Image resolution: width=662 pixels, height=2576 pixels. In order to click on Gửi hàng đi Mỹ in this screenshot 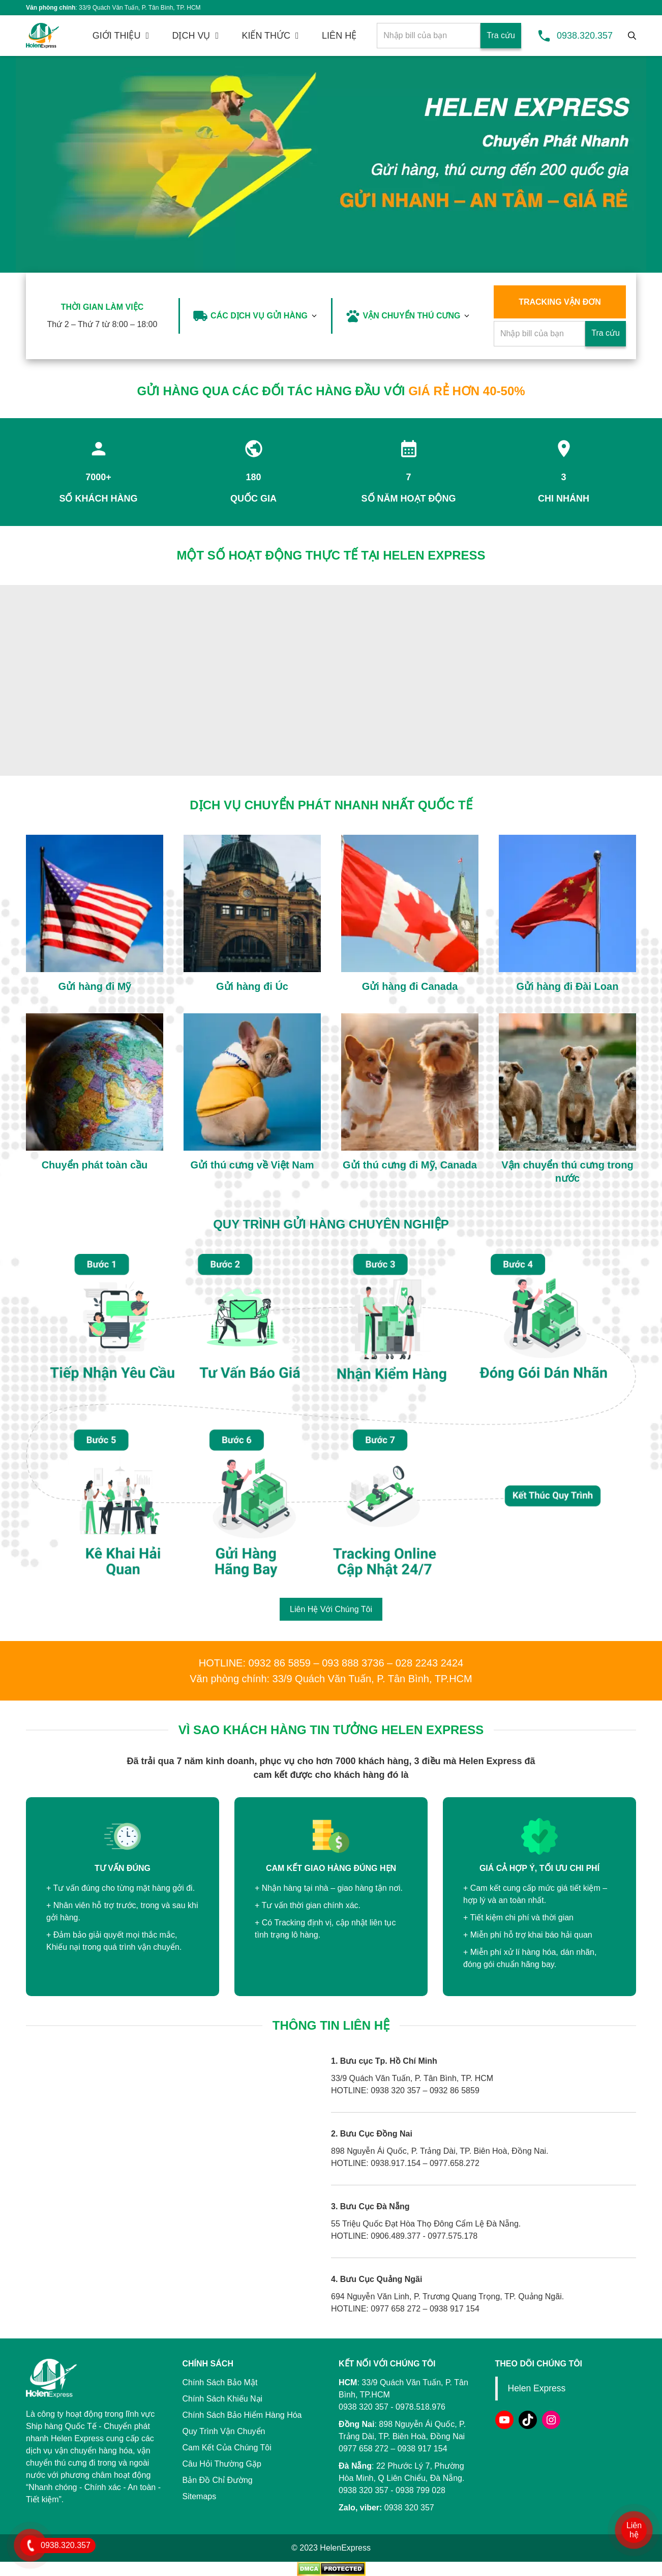, I will do `click(94, 986)`.